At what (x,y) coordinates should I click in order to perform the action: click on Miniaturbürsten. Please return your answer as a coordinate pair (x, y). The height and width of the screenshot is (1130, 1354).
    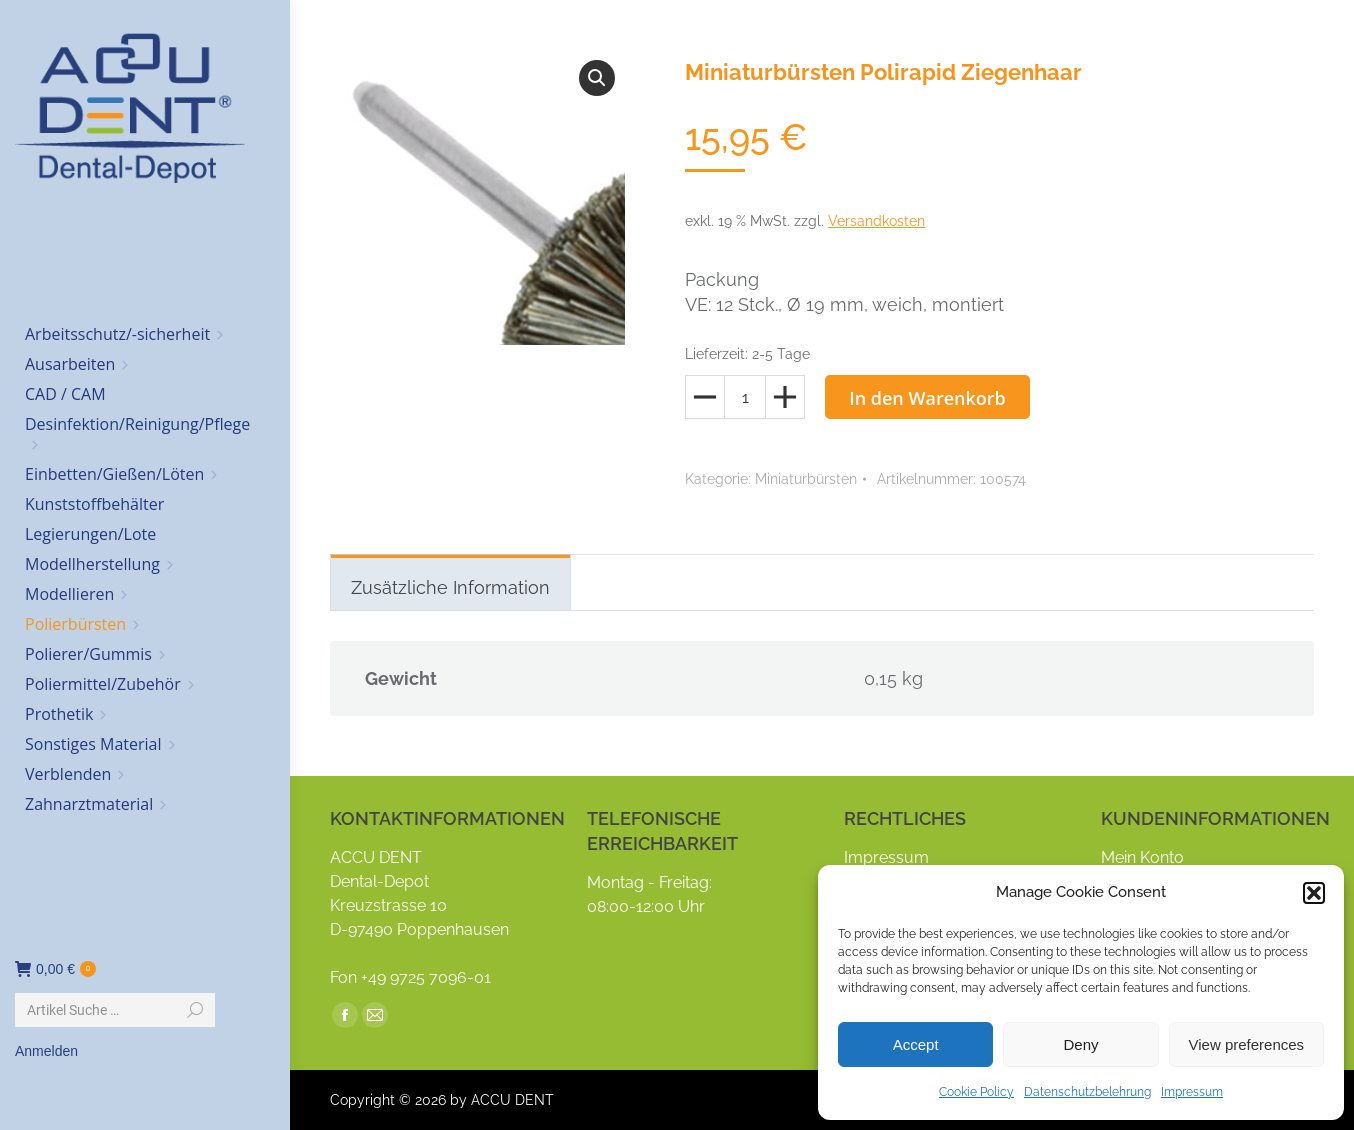
    Looking at the image, I should click on (806, 479).